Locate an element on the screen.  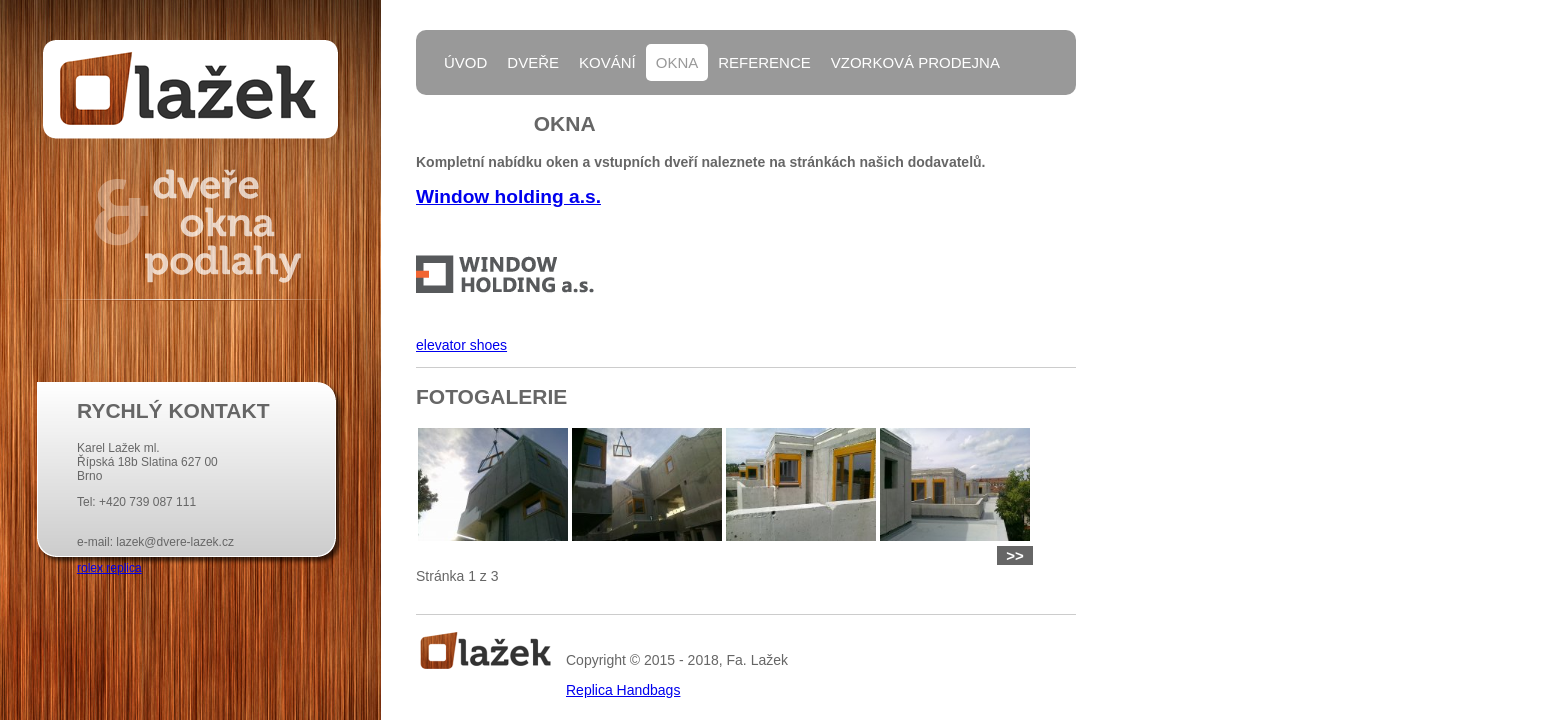
elevator shoes is located at coordinates (461, 345).